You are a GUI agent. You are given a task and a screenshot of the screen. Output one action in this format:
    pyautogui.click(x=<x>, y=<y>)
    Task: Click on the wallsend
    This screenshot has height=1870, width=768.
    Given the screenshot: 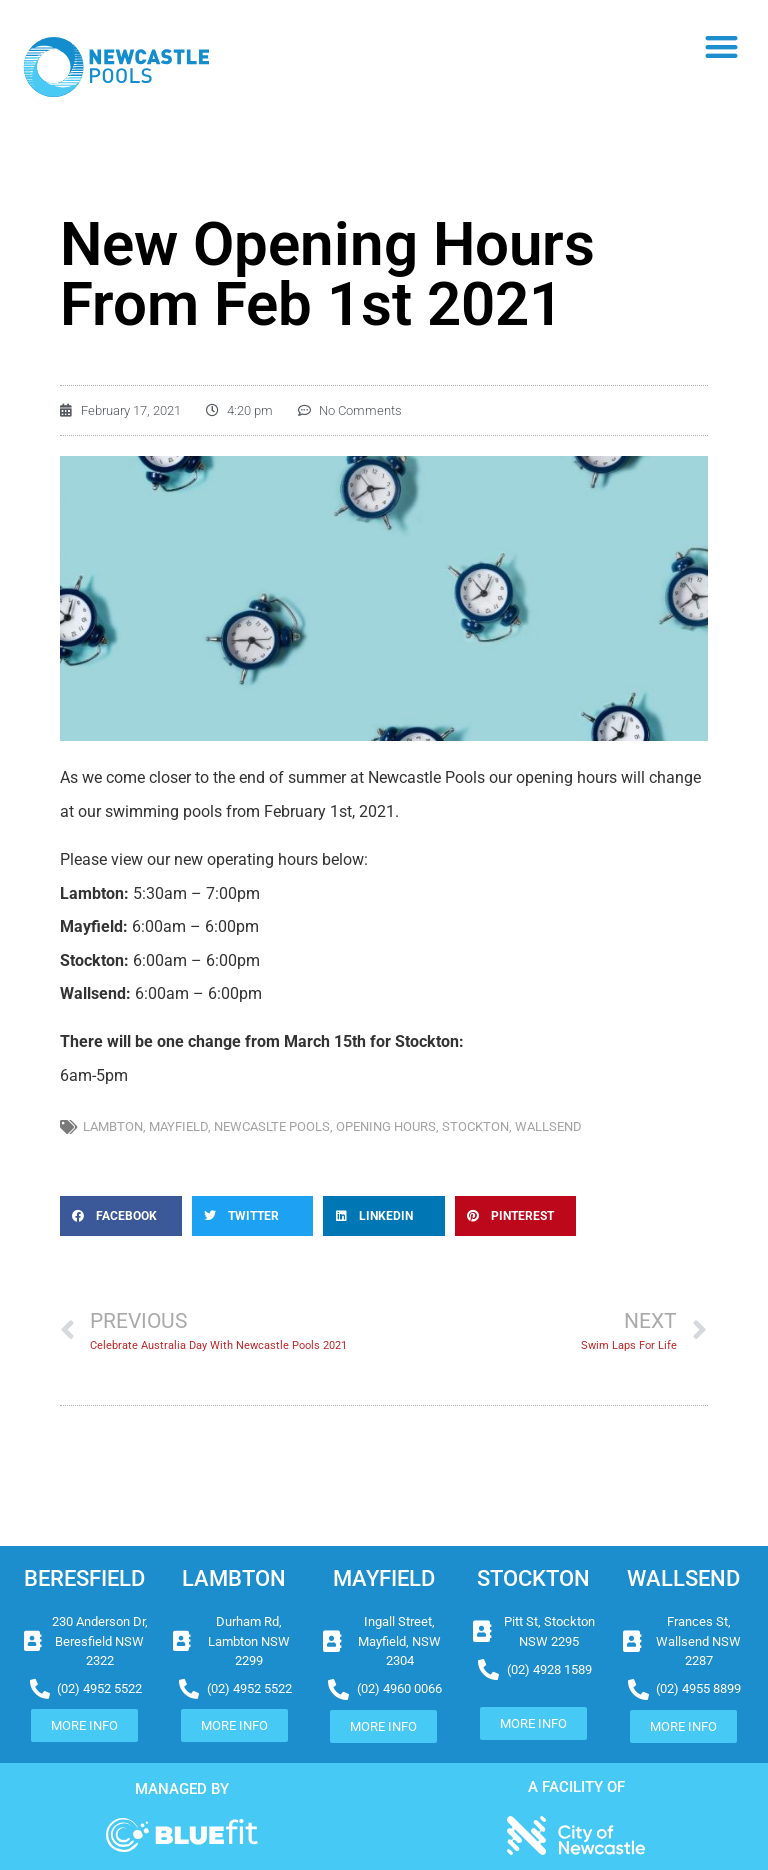 What is the action you would take?
    pyautogui.click(x=548, y=1126)
    